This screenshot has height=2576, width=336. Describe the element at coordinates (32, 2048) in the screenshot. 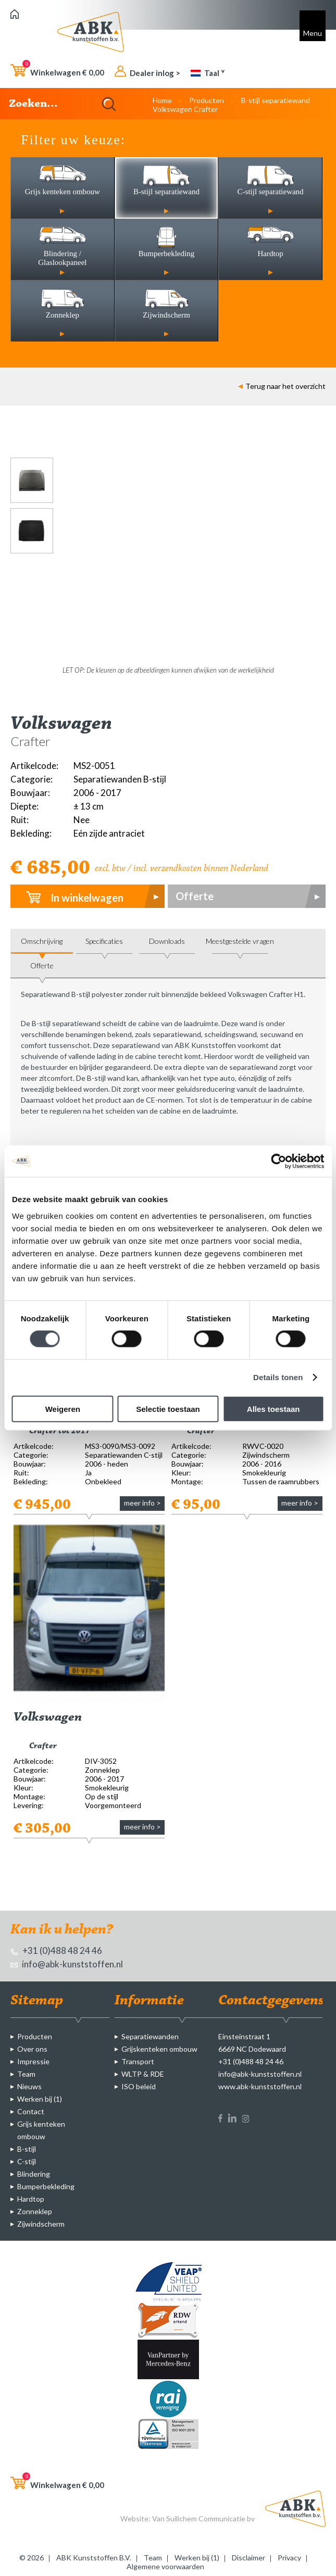

I see `Over ons` at that location.